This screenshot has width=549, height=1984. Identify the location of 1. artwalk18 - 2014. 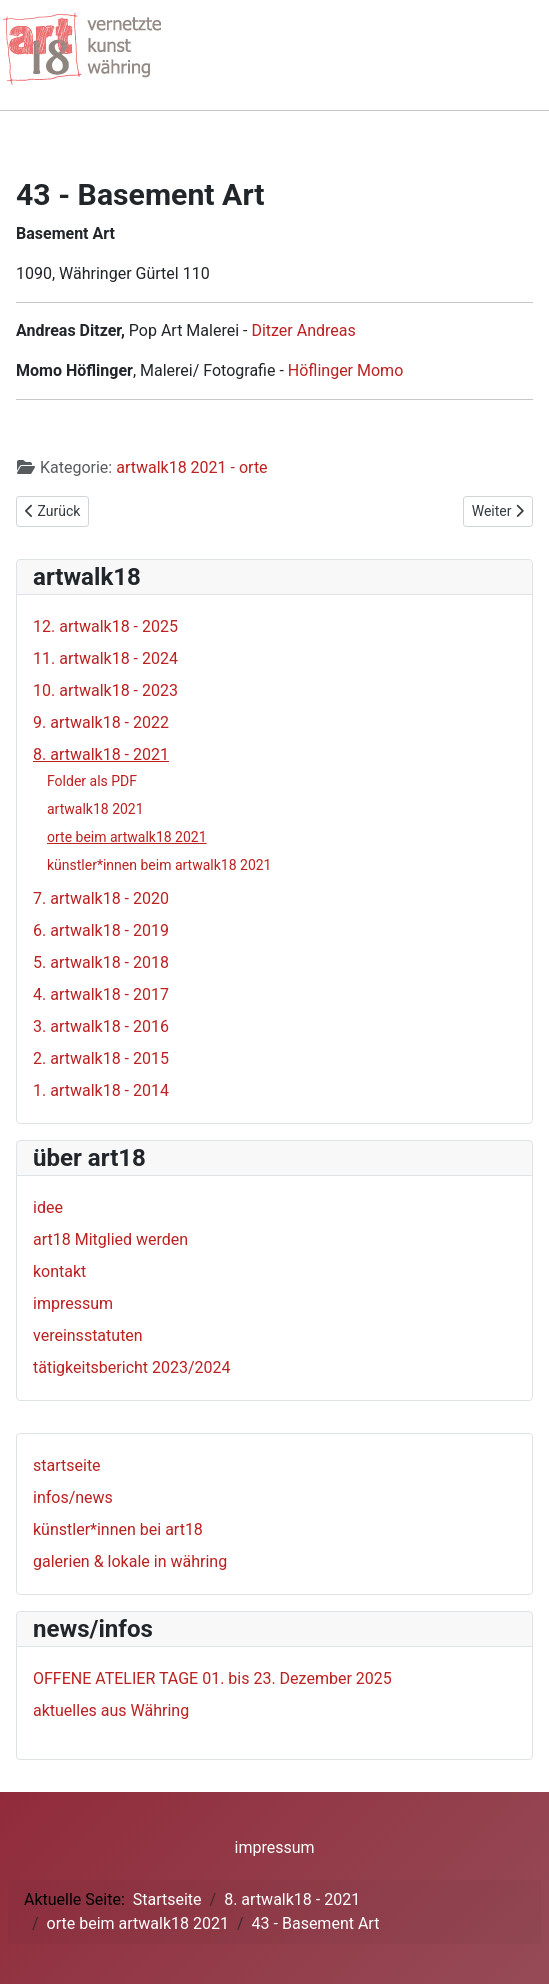
(101, 1090).